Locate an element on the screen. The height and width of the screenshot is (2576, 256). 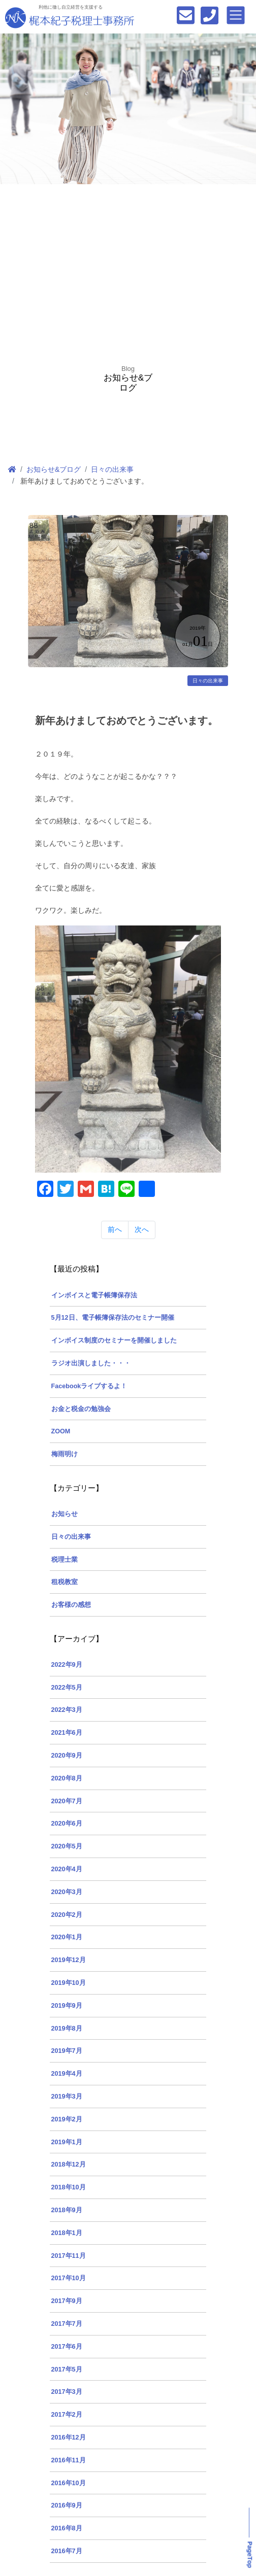
2016年9月 is located at coordinates (66, 2505).